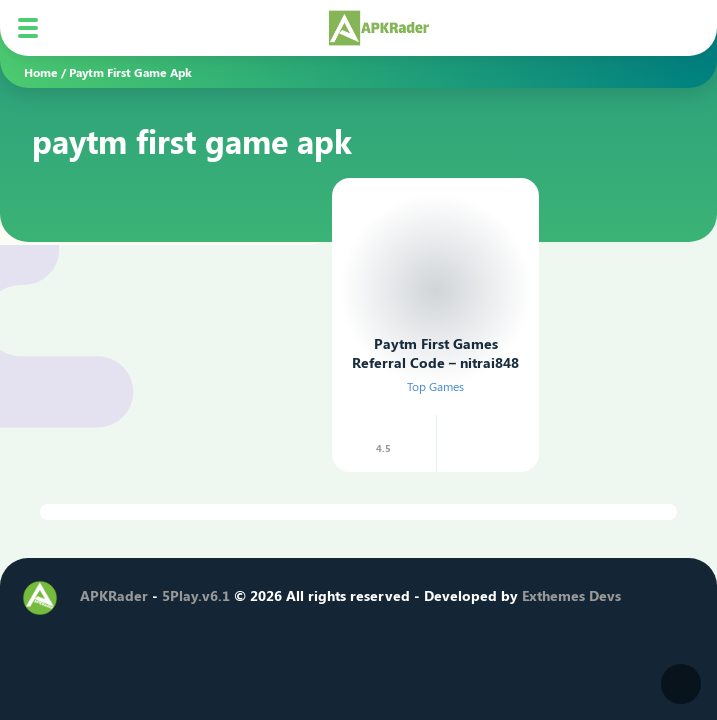 This screenshot has height=720, width=717. What do you see at coordinates (163, 631) in the screenshot?
I see `[Instagram]` at bounding box center [163, 631].